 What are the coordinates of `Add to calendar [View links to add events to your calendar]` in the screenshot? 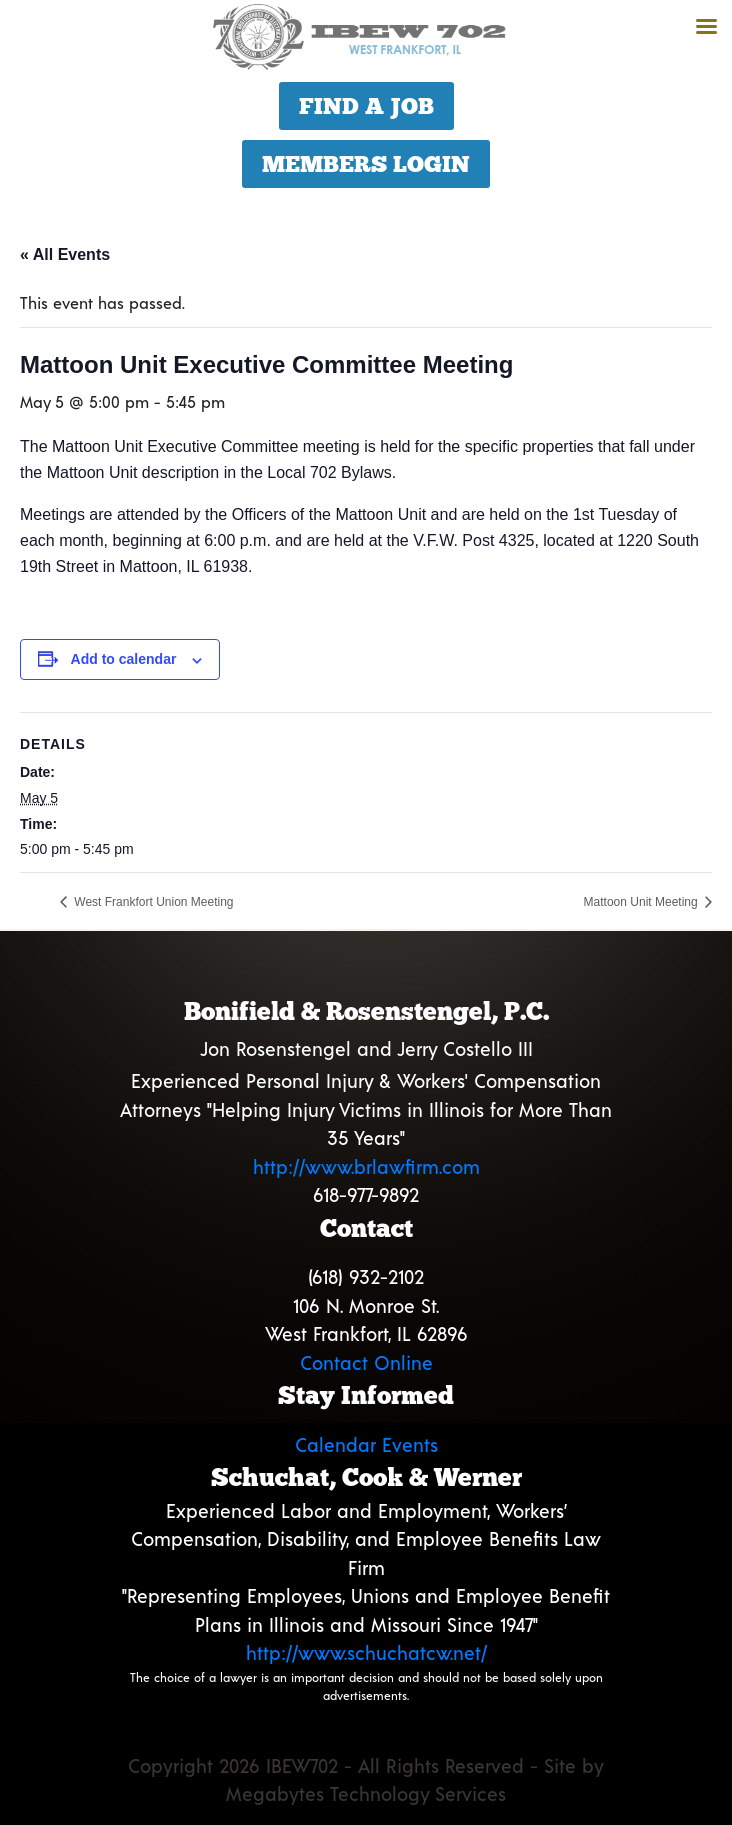 It's located at (124, 659).